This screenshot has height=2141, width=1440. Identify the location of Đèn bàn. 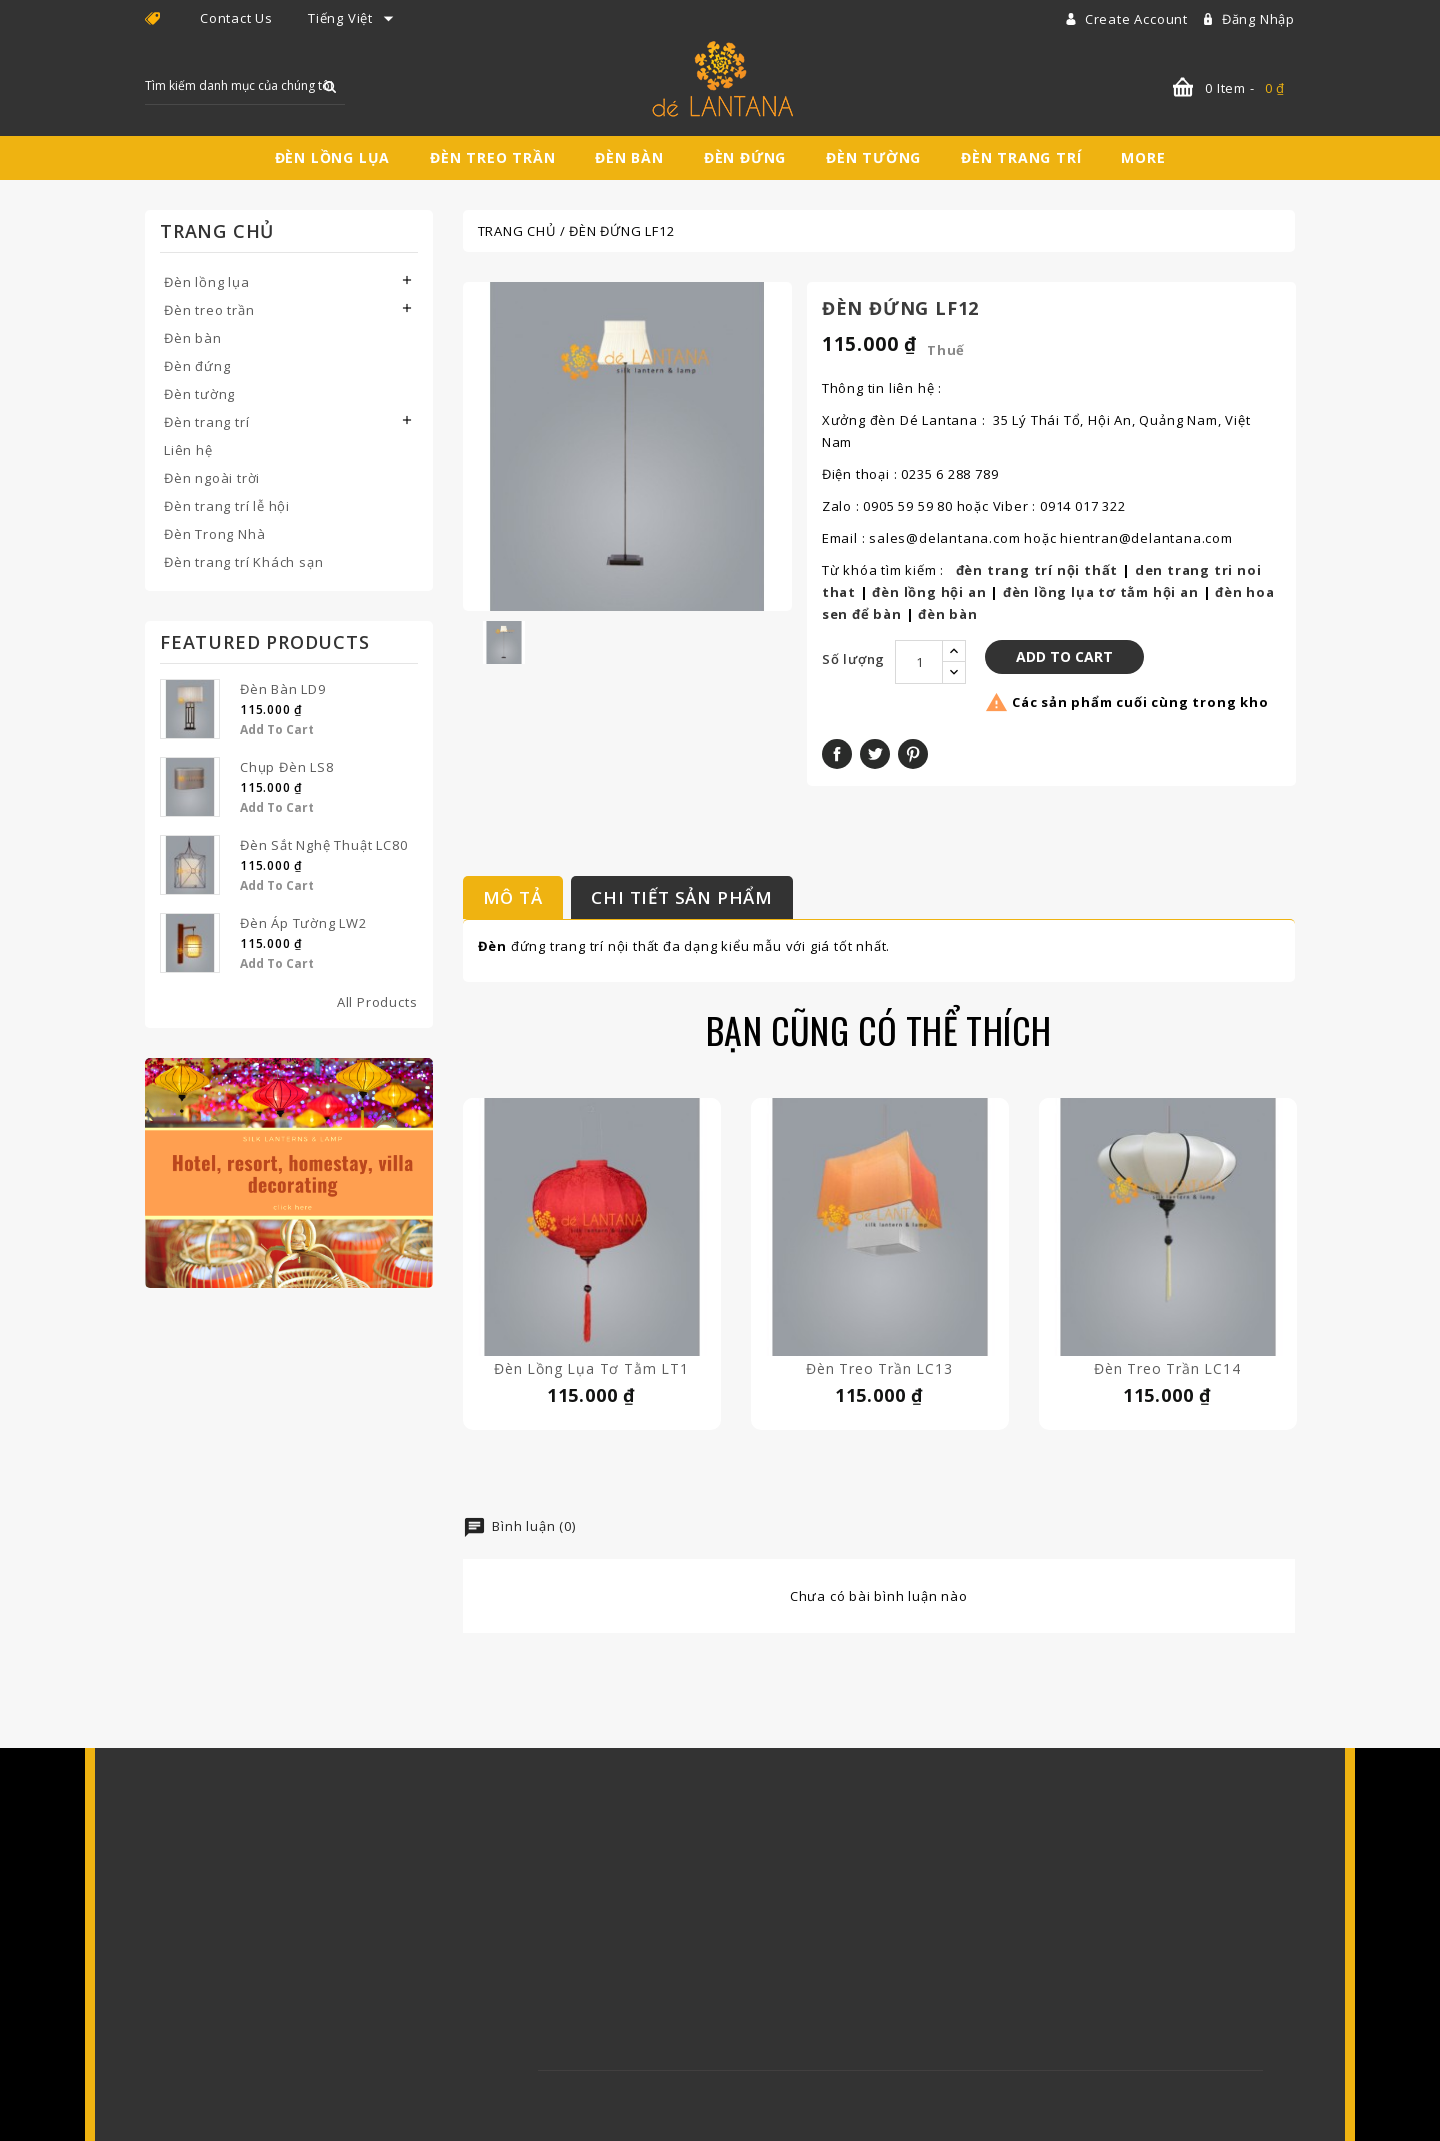
(629, 157).